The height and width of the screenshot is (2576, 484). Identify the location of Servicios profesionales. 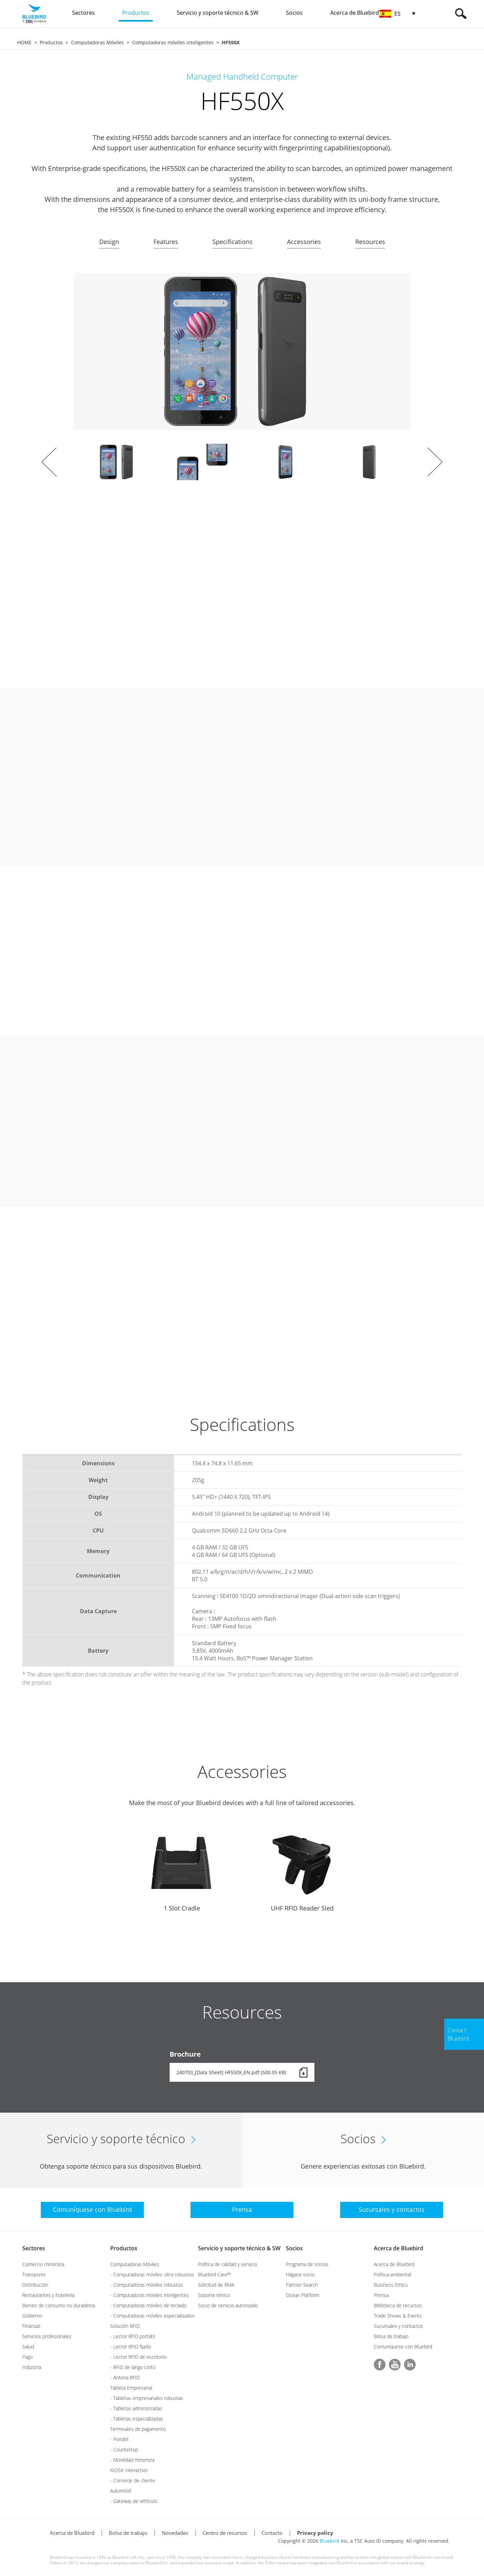
(46, 2336).